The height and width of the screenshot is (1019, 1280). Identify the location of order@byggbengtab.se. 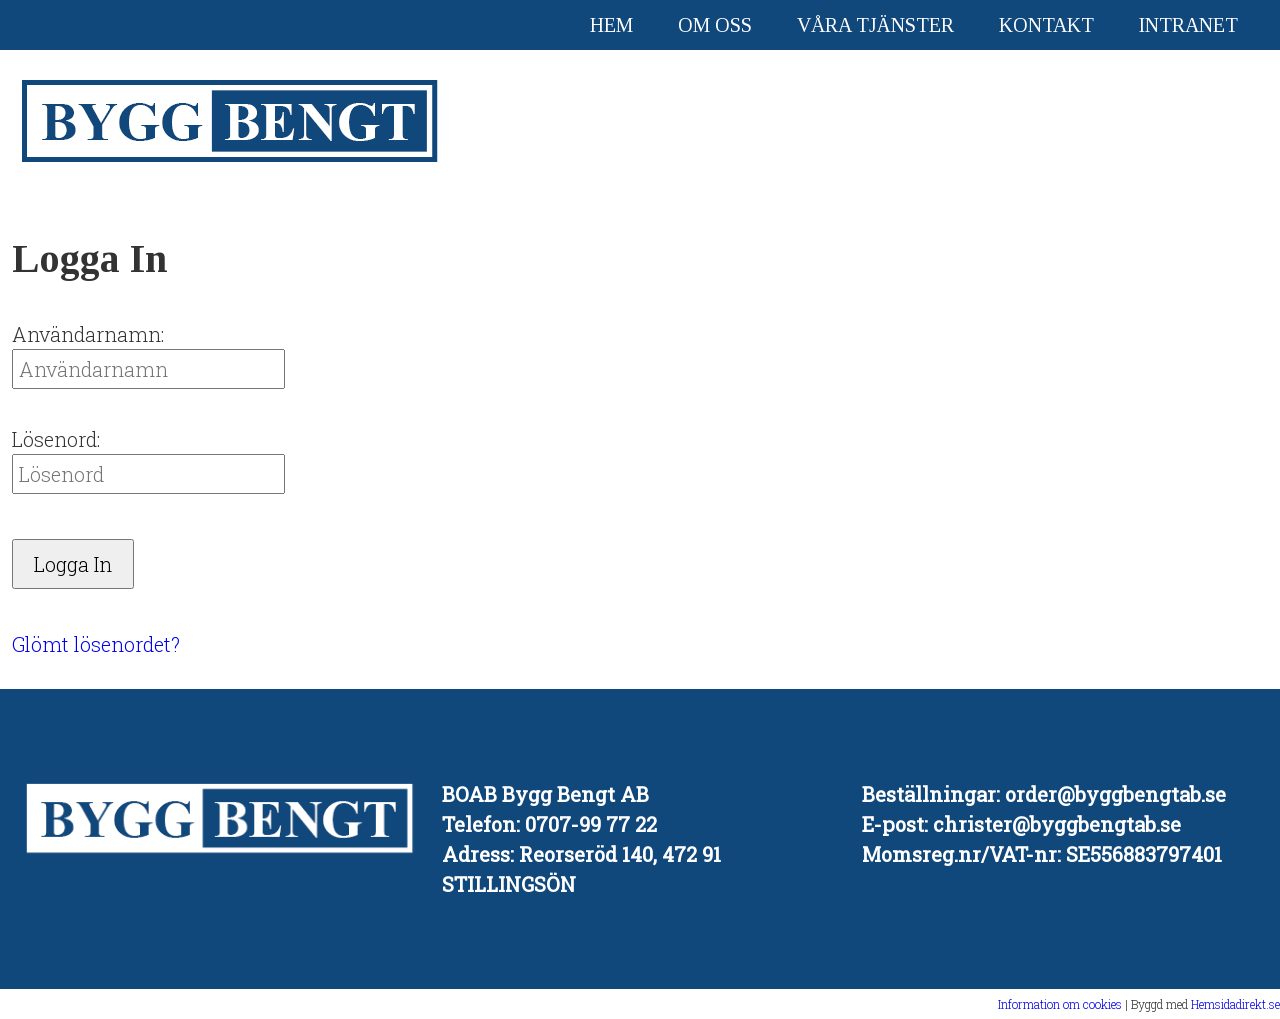
(1115, 794).